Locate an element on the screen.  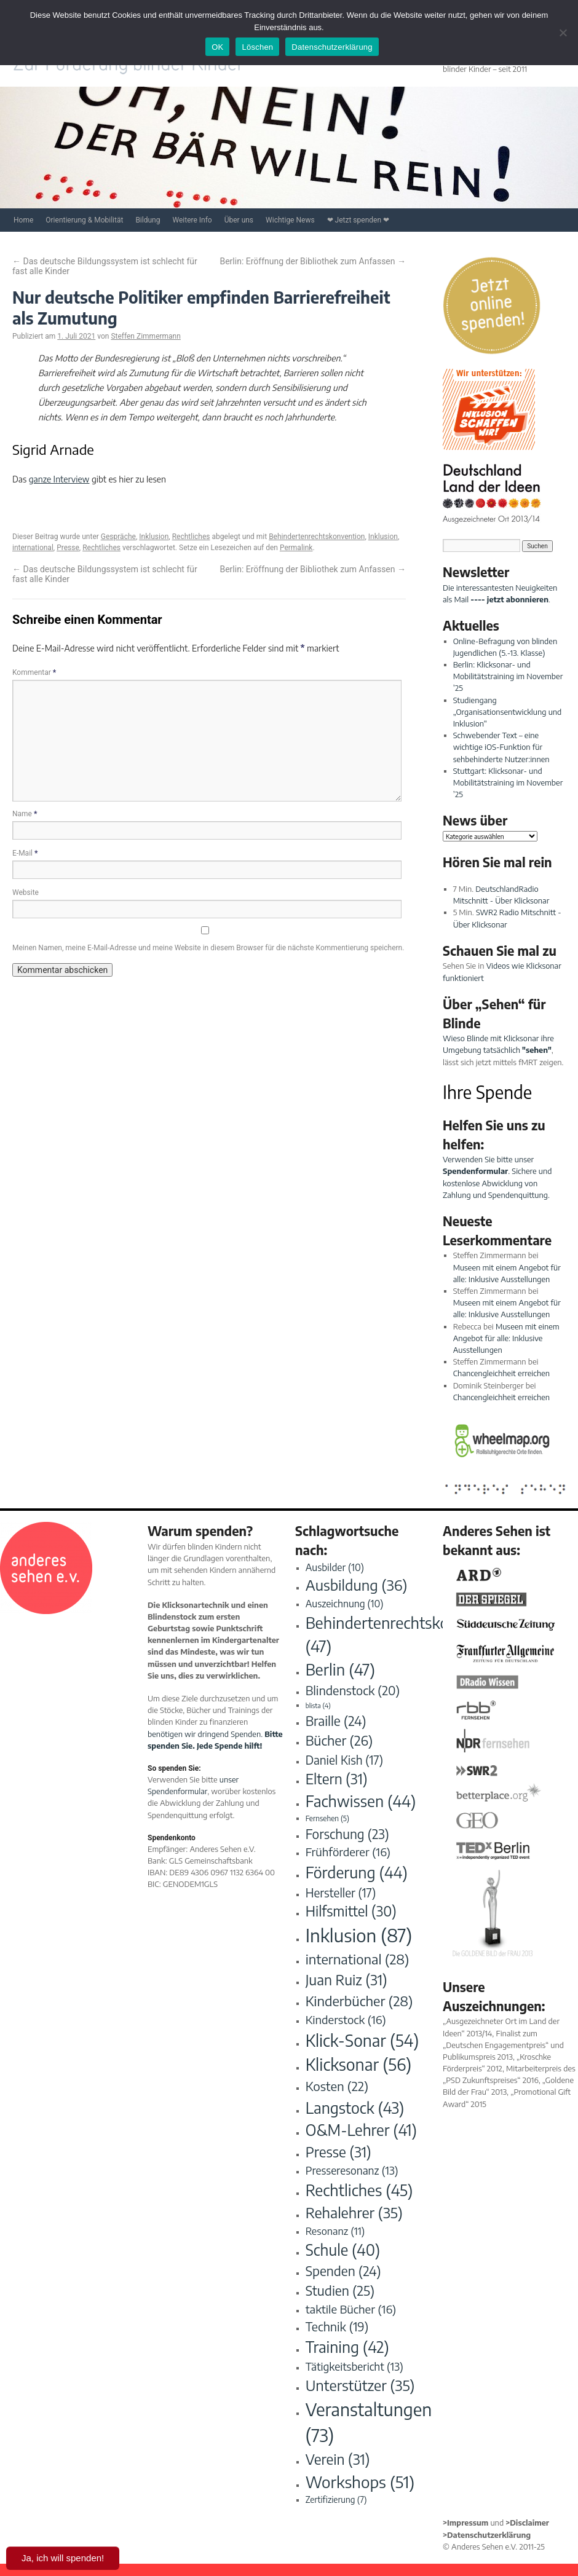
Stuttgart: Klicksonar- und Mobilitätstraining im November ’25 is located at coordinates (508, 782).